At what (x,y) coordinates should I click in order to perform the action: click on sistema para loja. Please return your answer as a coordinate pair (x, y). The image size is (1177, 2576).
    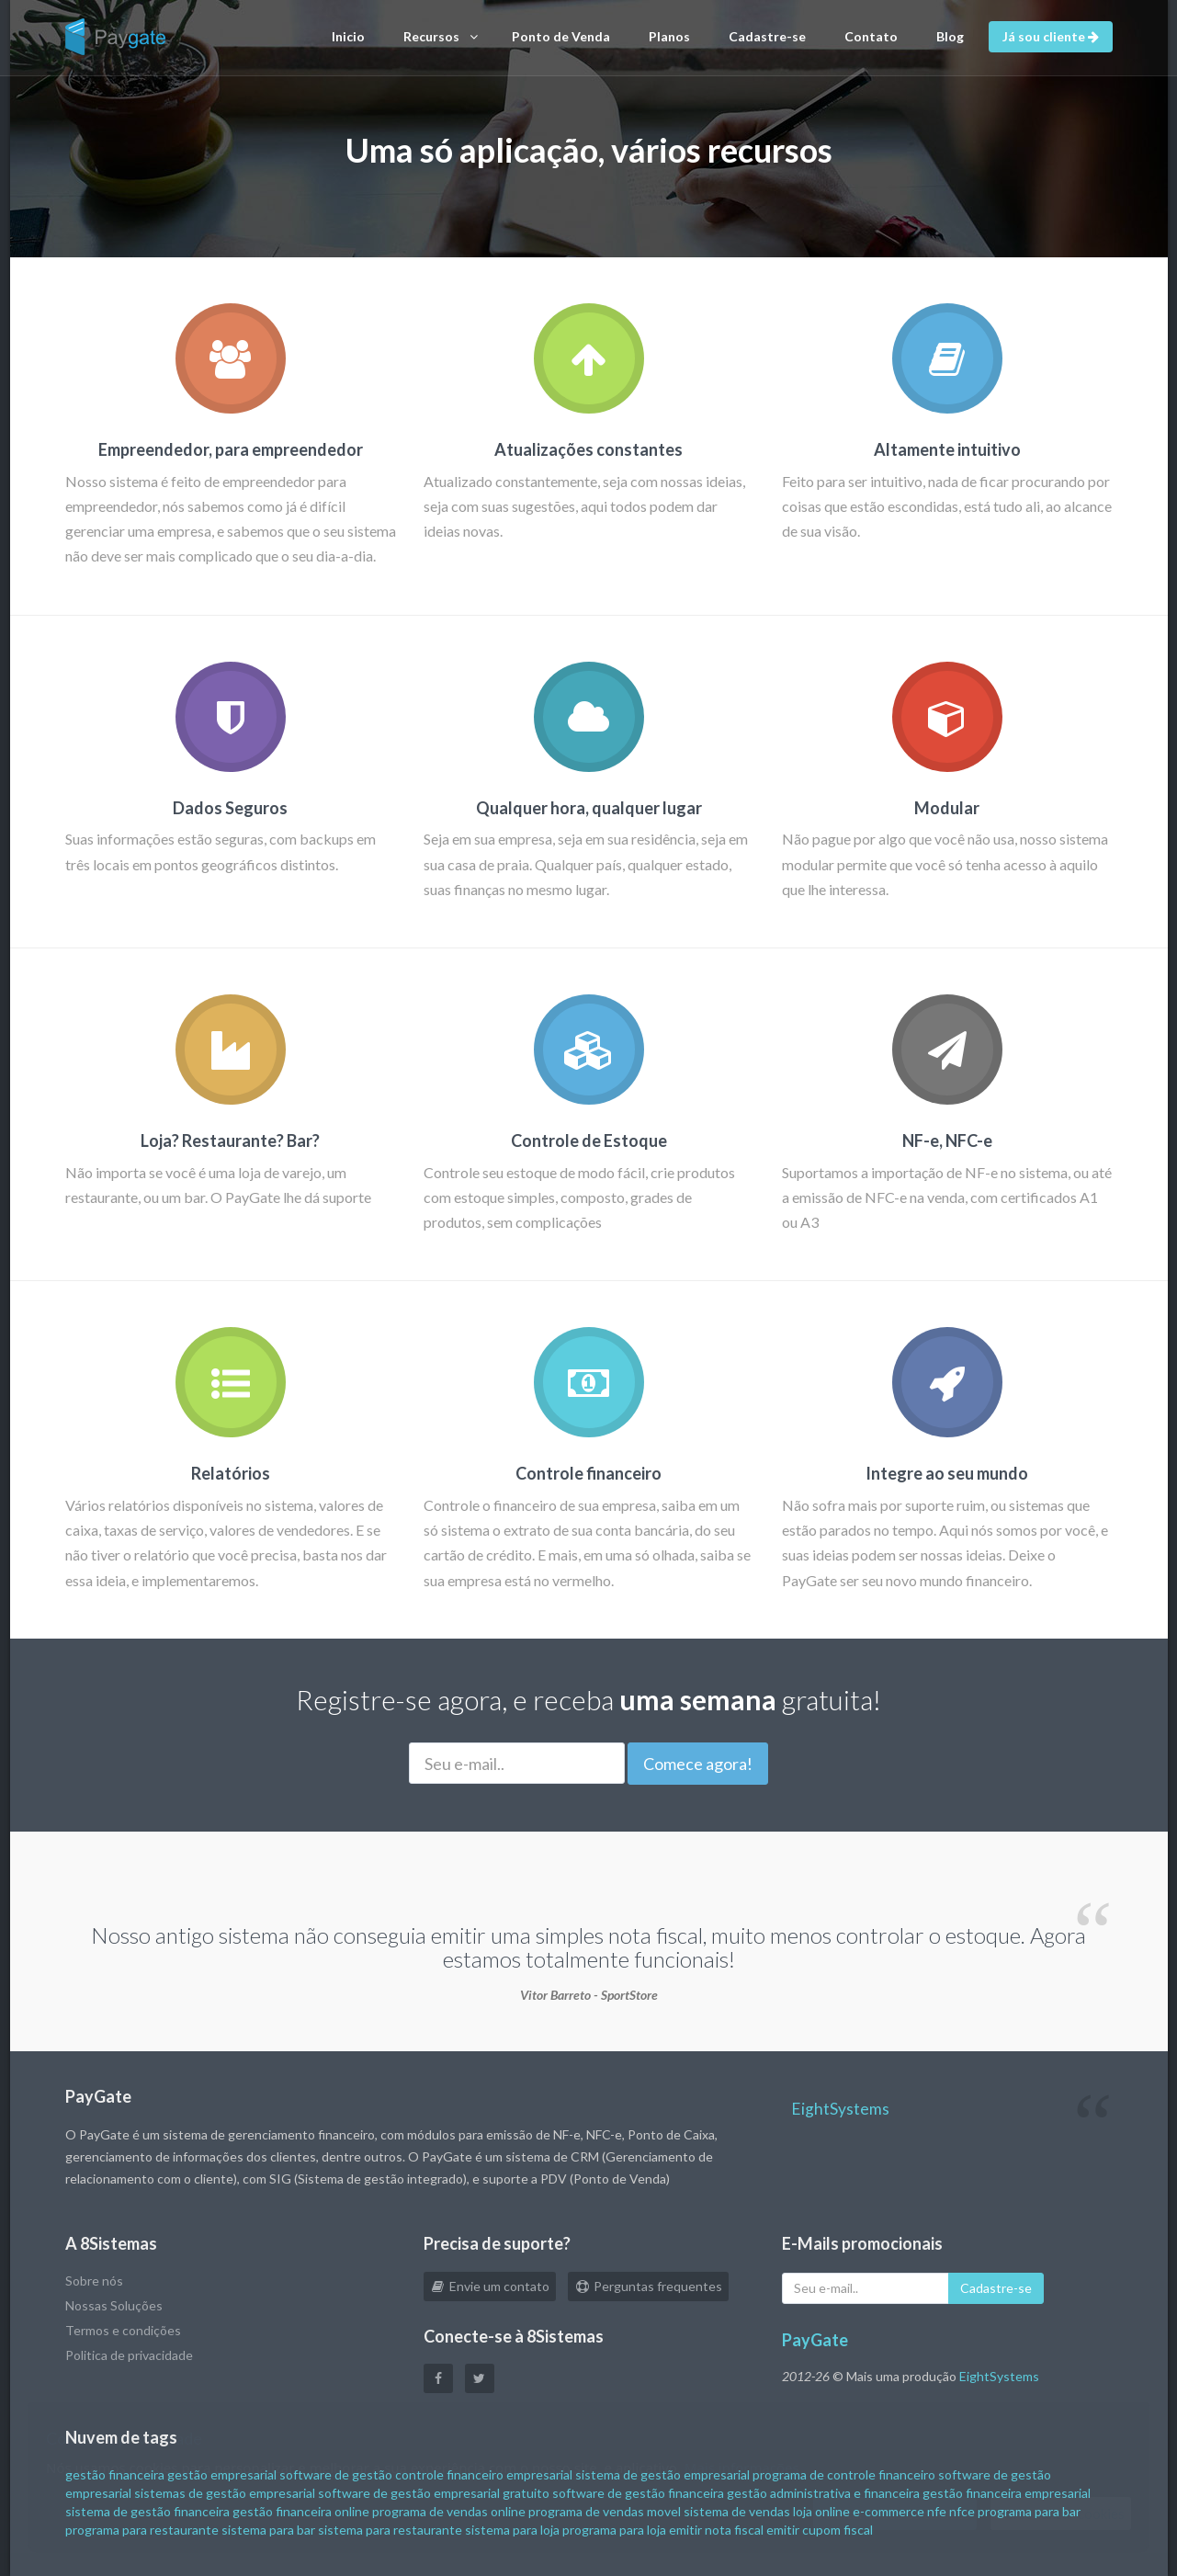
    Looking at the image, I should click on (512, 2529).